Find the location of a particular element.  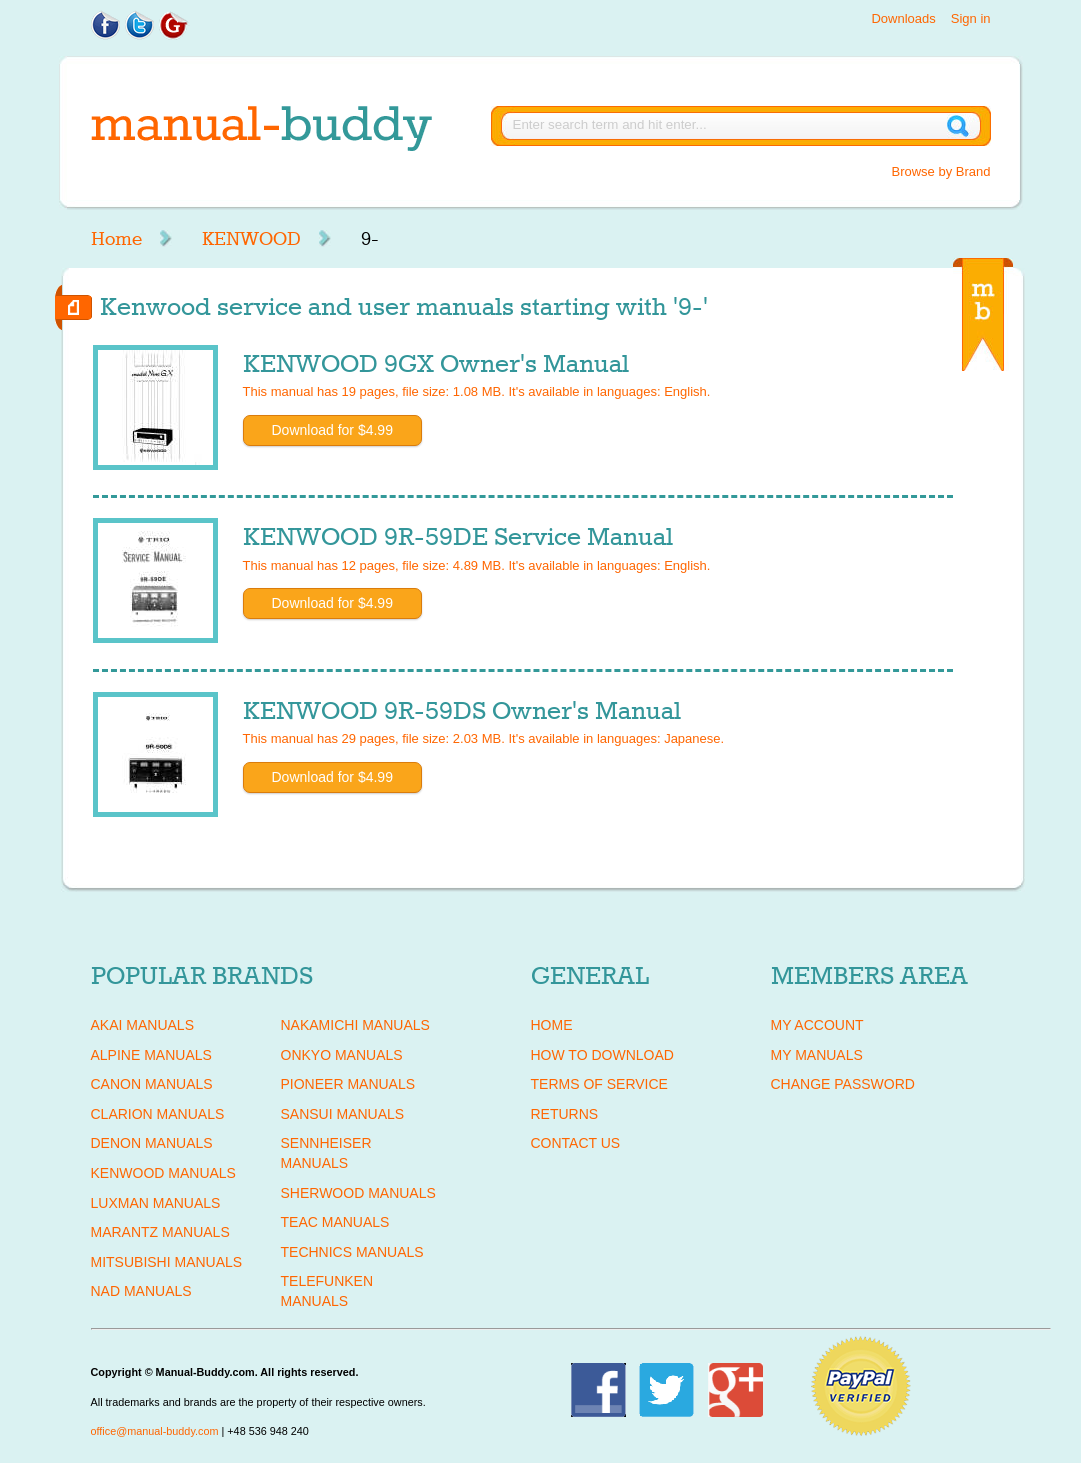

My Manuals is located at coordinates (817, 1055).